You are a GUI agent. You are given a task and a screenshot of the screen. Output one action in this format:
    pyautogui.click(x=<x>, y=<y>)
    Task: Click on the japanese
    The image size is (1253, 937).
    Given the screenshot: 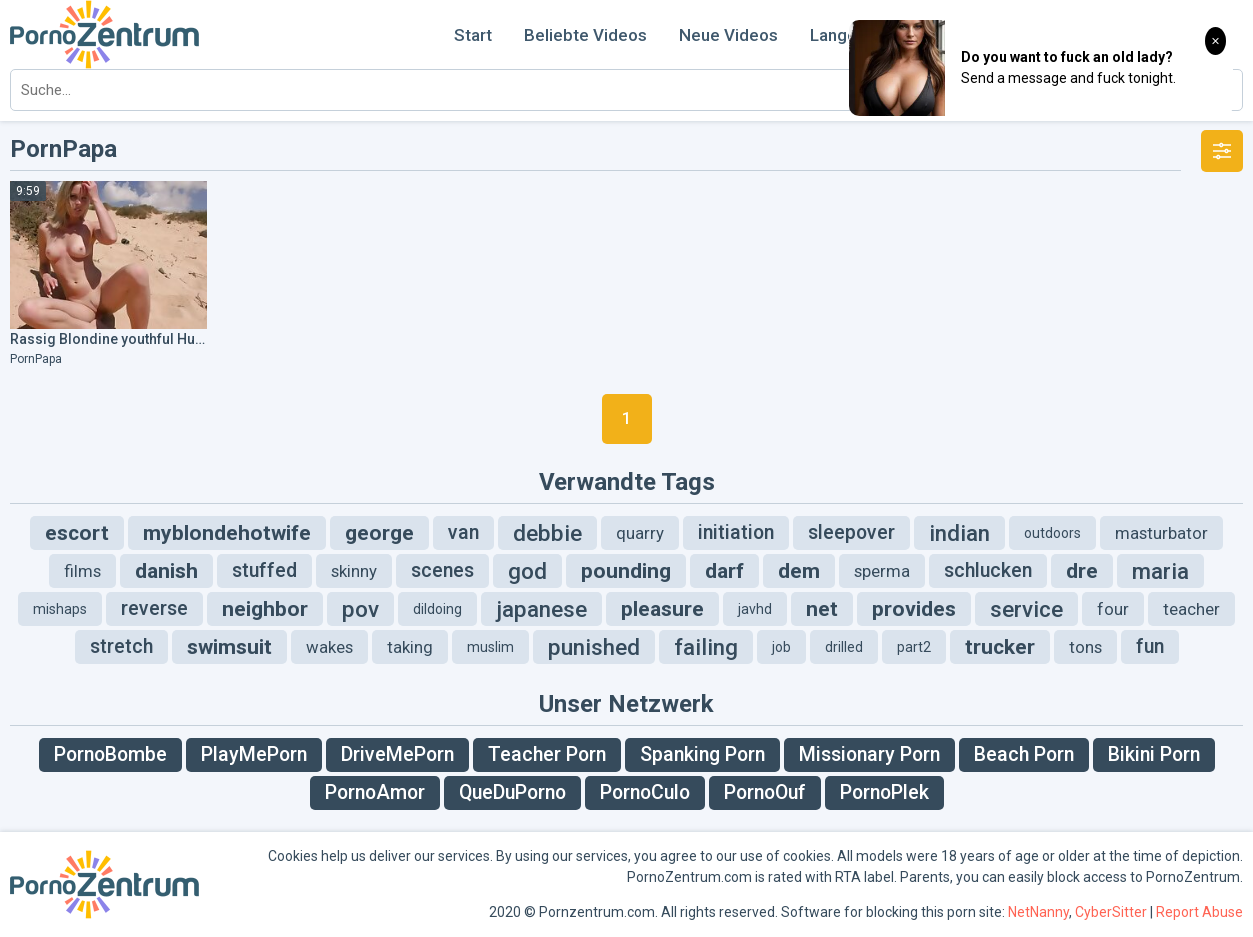 What is the action you would take?
    pyautogui.click(x=541, y=609)
    